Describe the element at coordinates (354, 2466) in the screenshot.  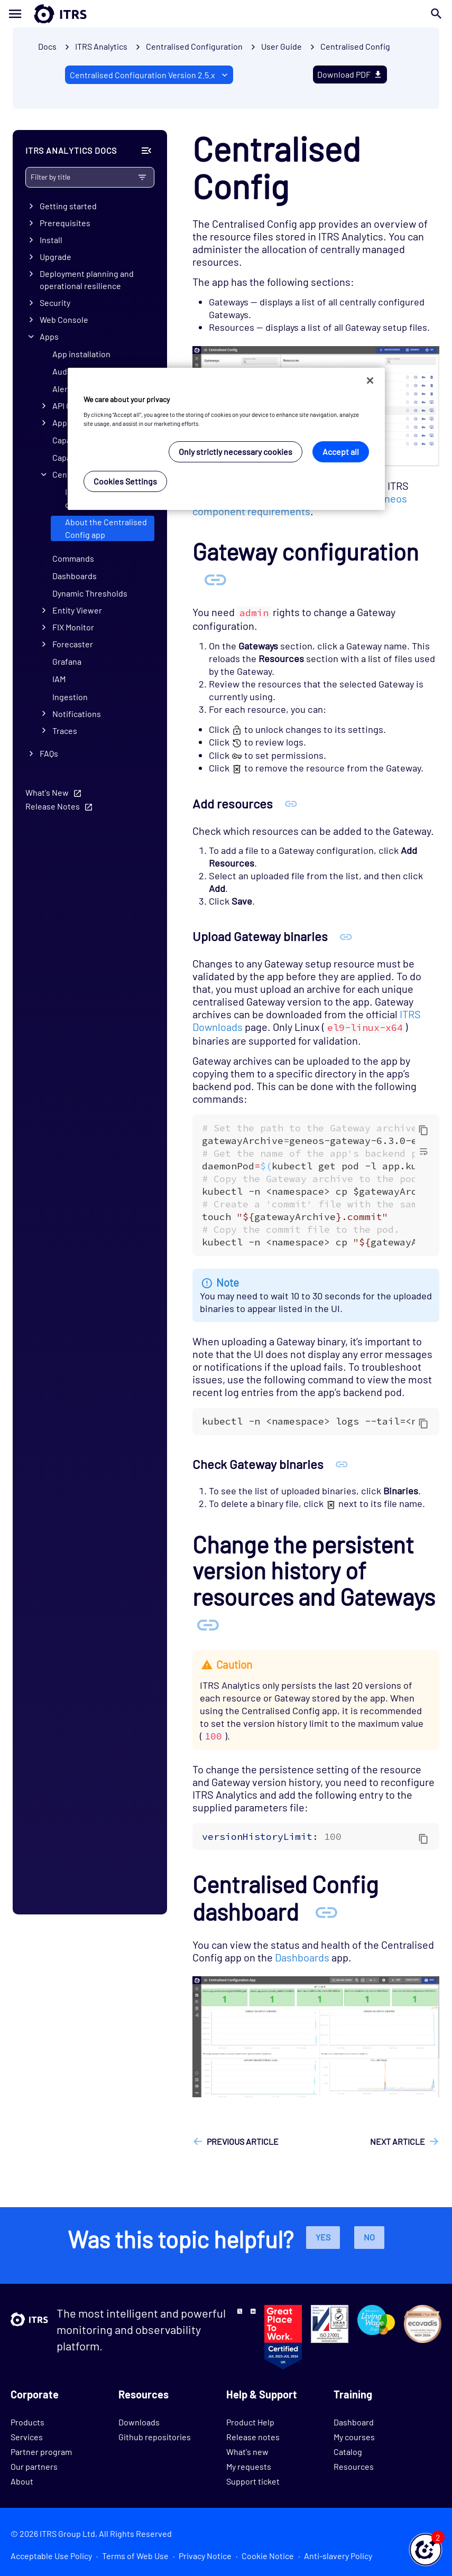
I see `Resources` at that location.